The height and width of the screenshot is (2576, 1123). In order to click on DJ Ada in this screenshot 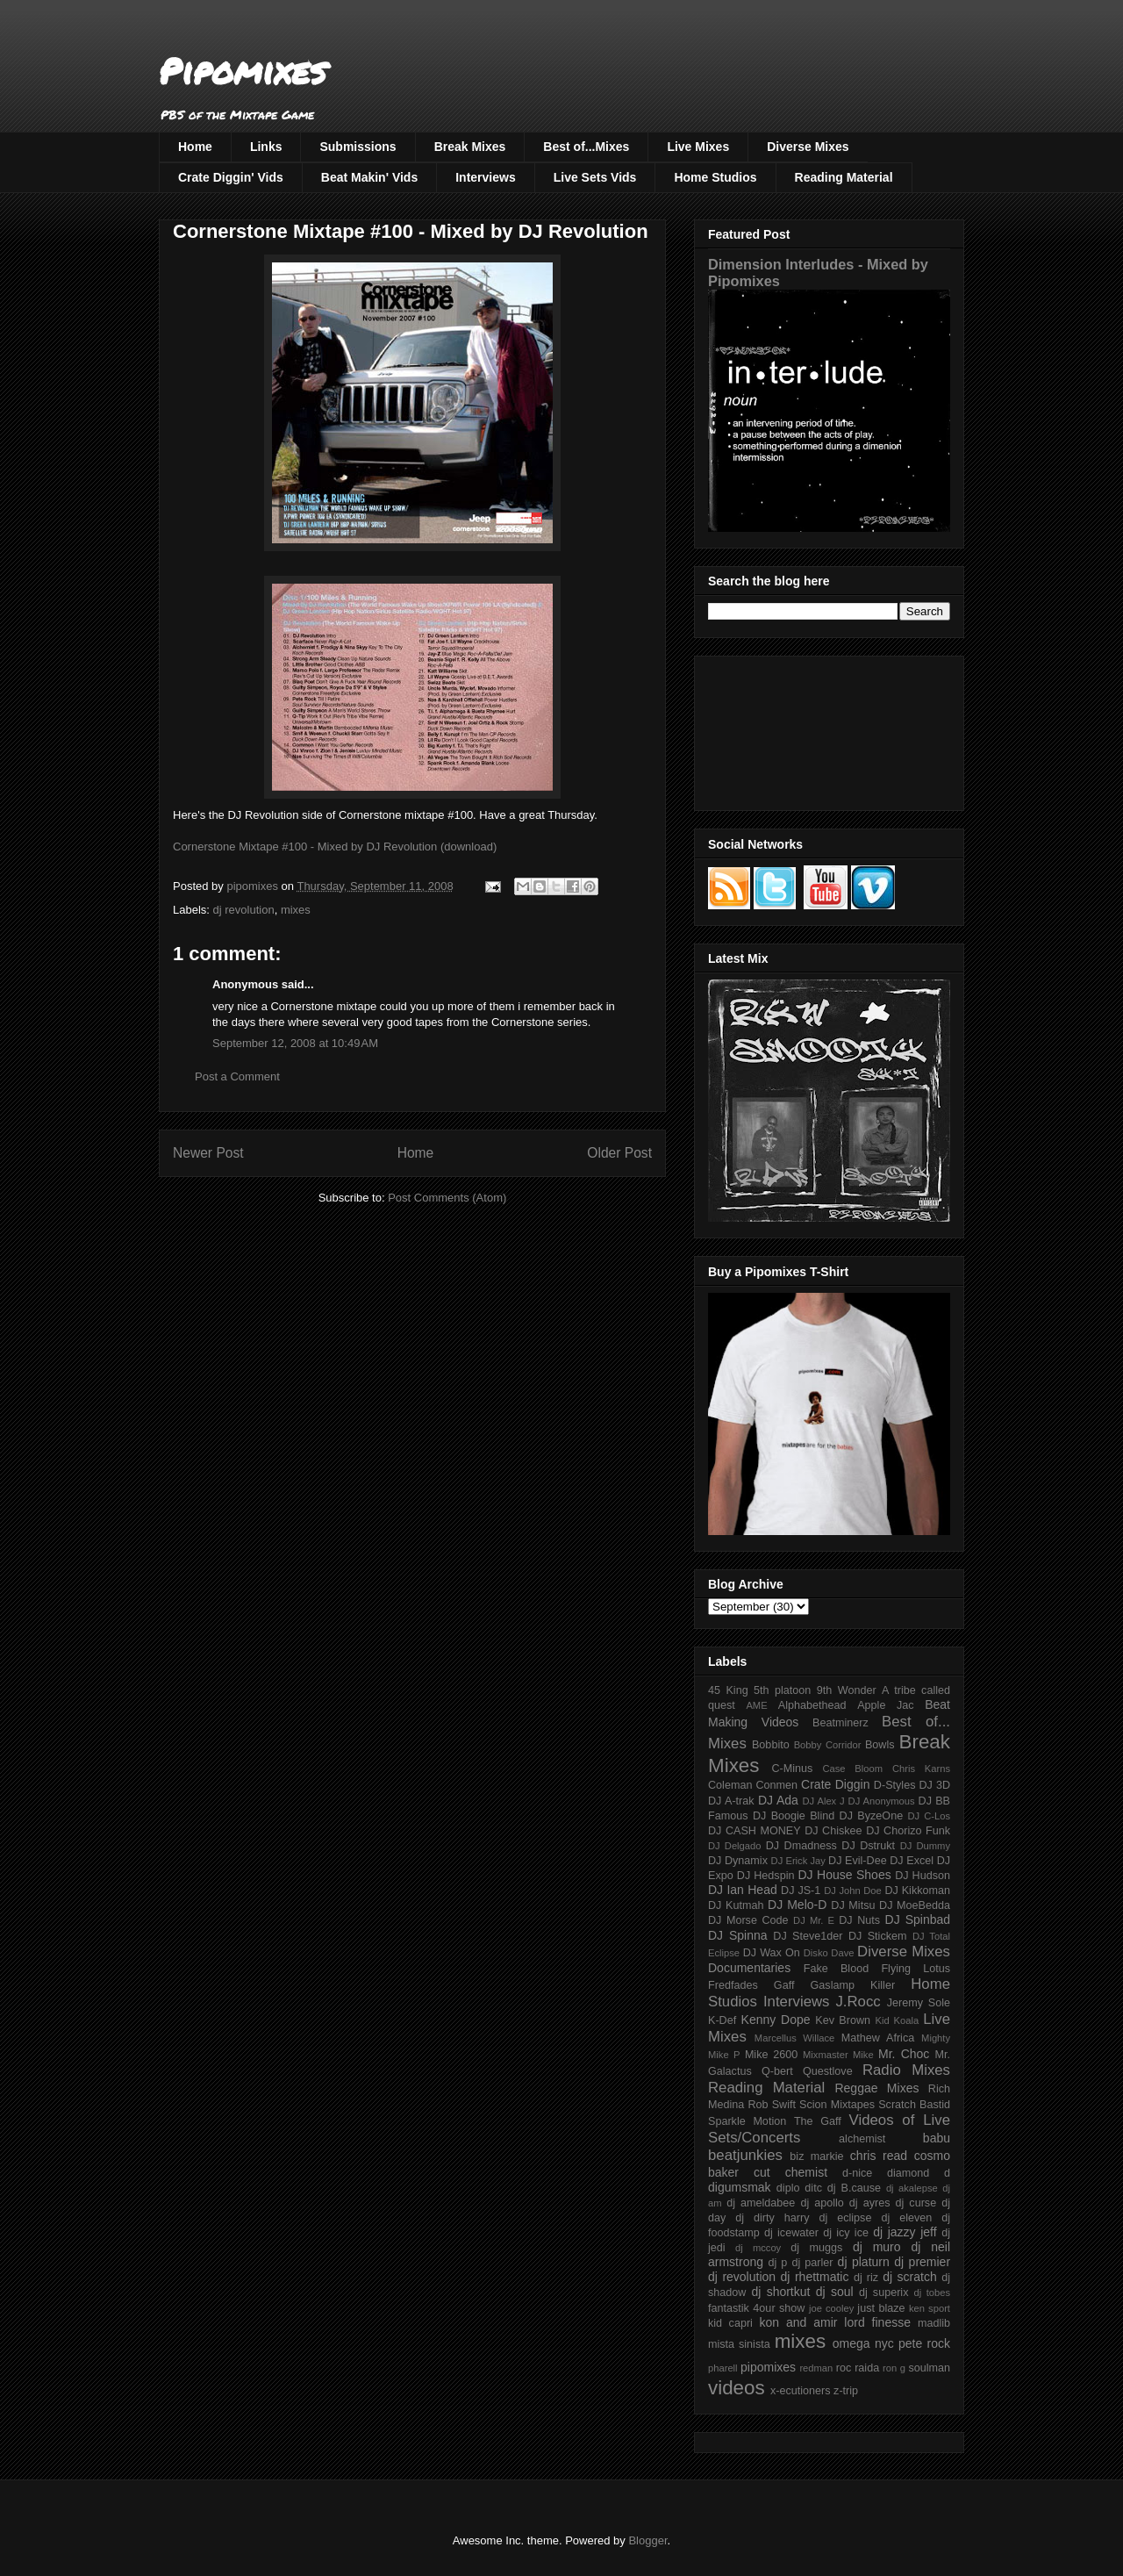, I will do `click(778, 1800)`.